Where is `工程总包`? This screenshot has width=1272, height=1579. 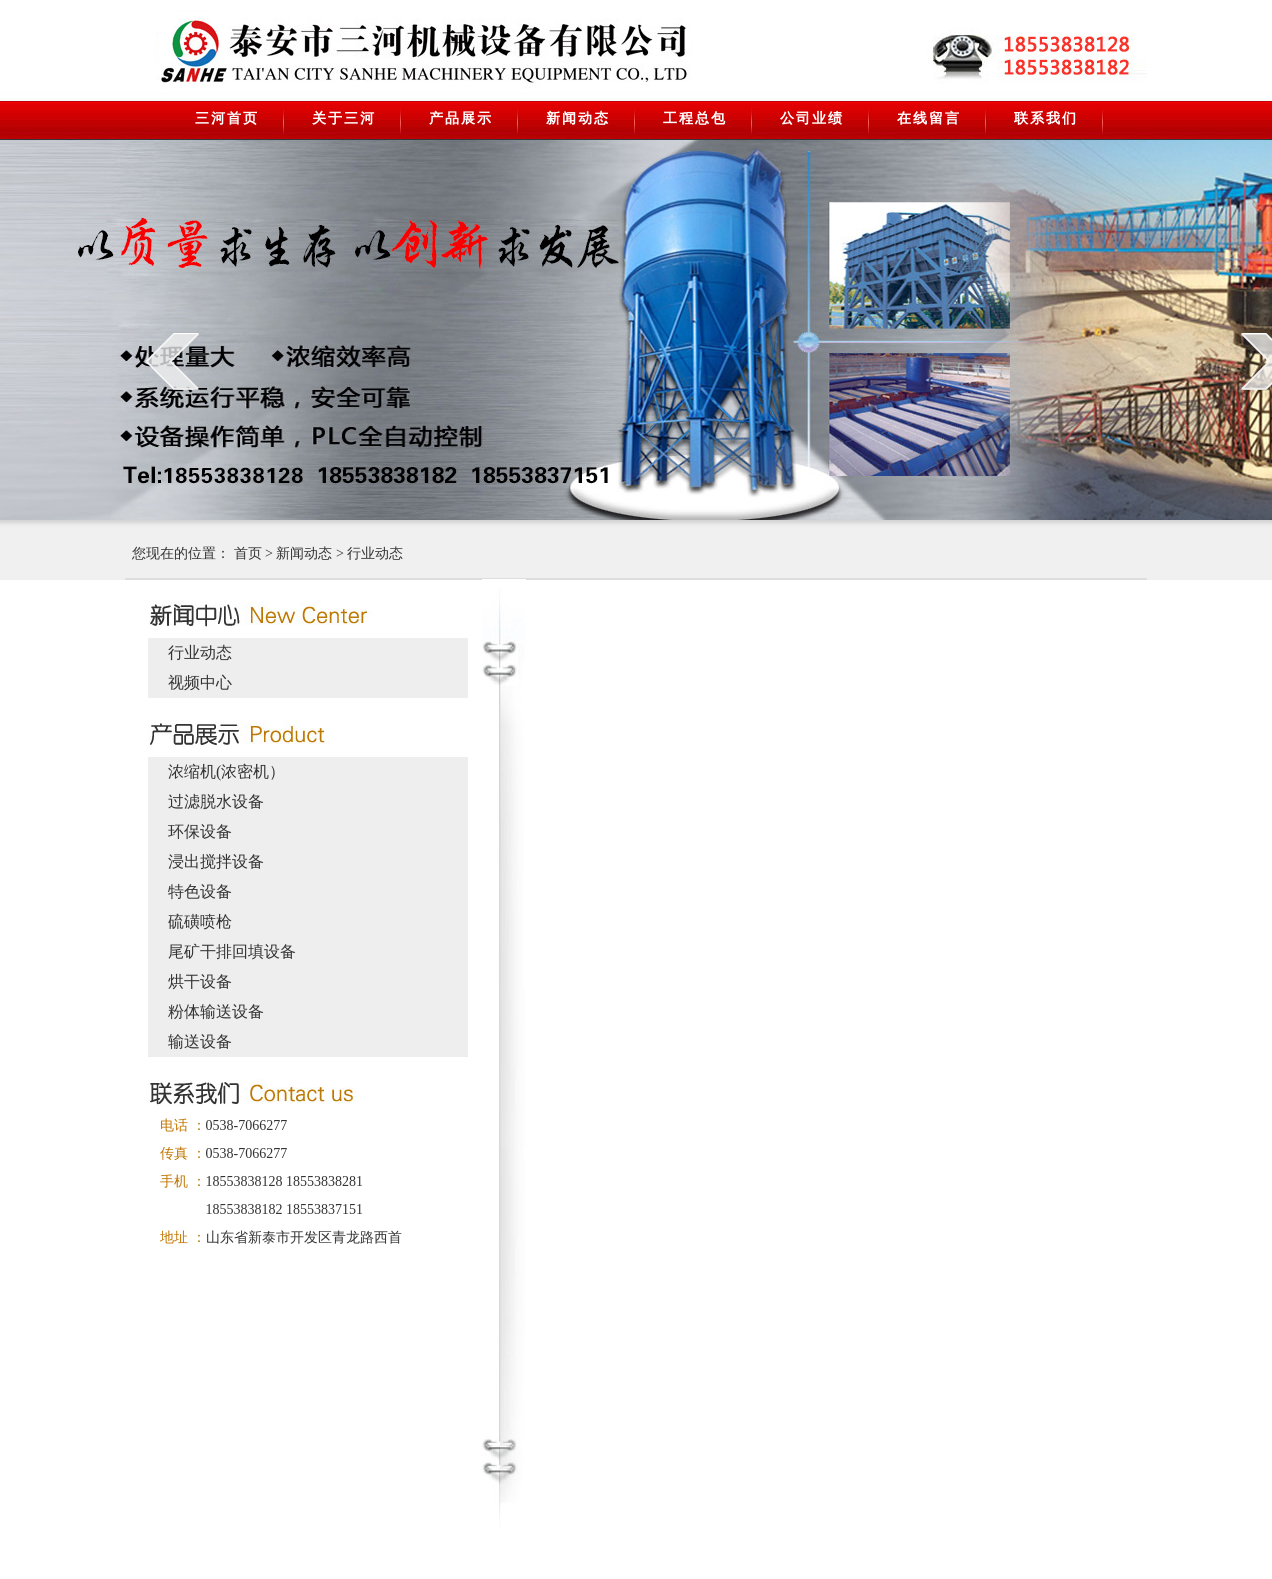 工程总包 is located at coordinates (695, 118).